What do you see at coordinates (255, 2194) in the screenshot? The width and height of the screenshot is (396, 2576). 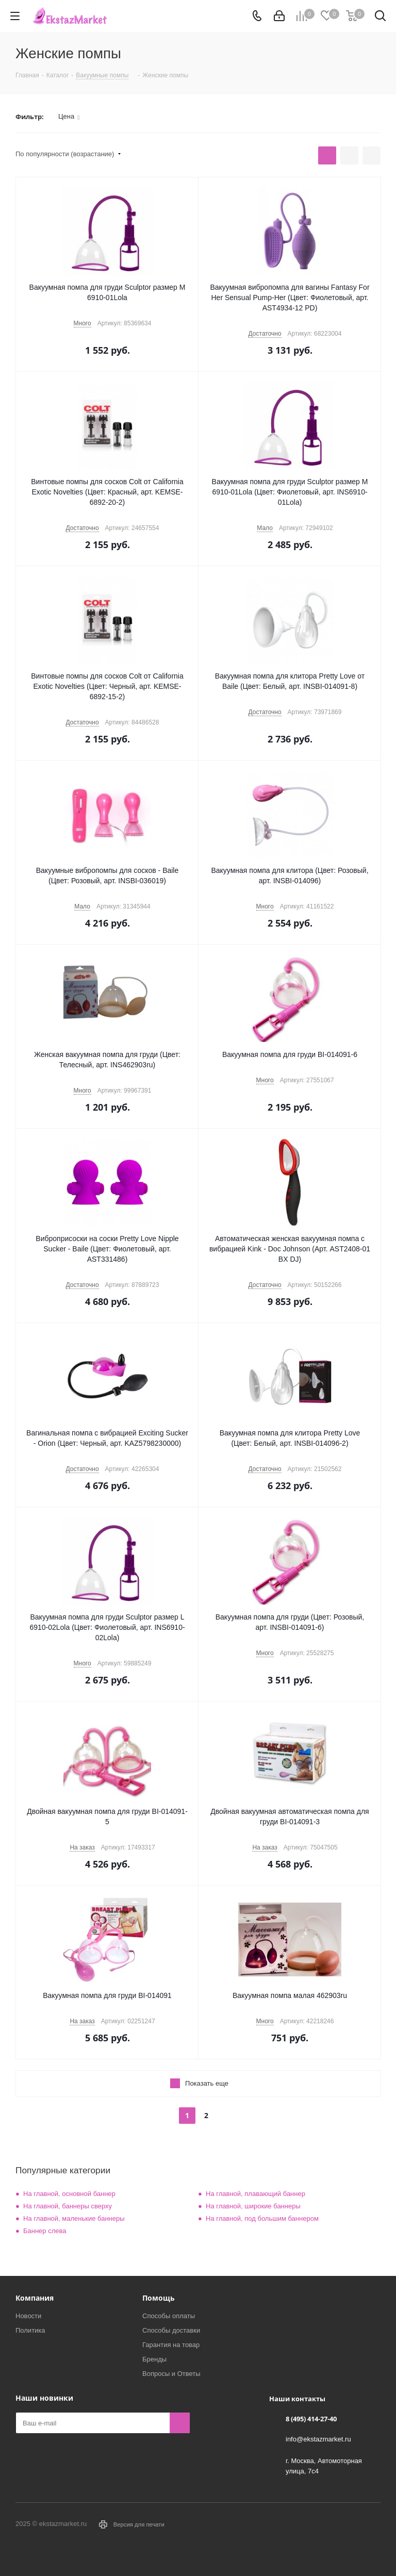 I see `На главной, плавающий баннер` at bounding box center [255, 2194].